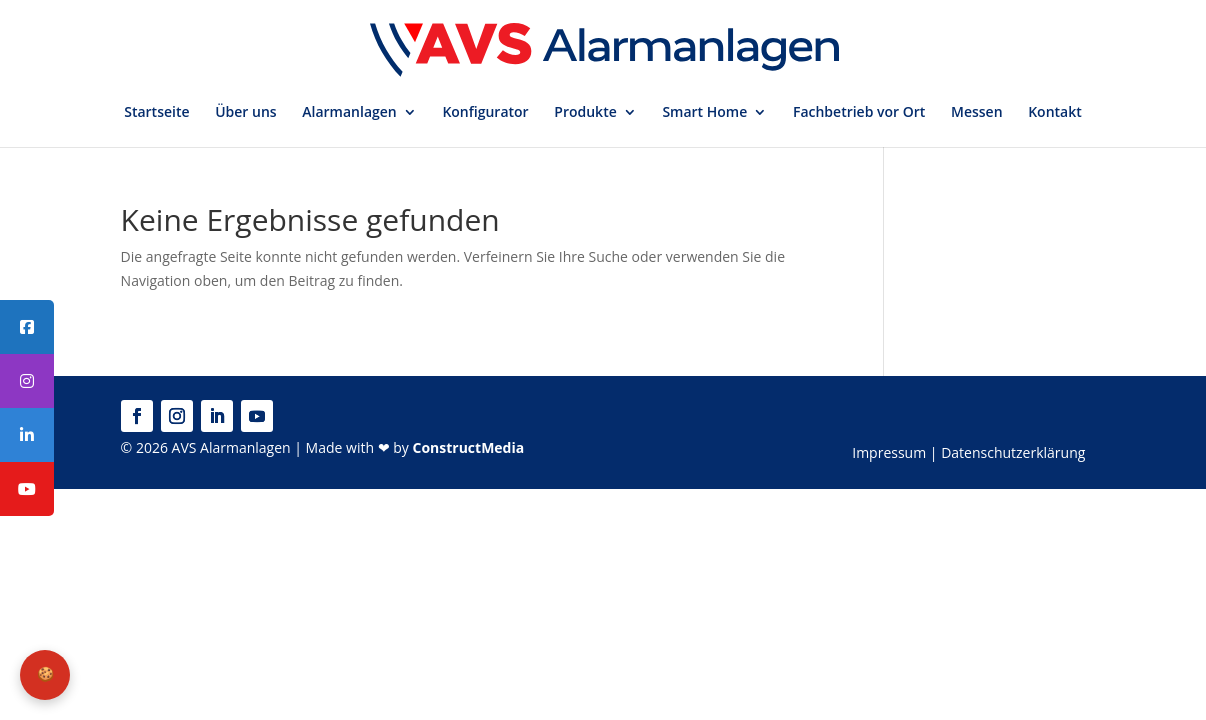 Image resolution: width=1206 pixels, height=720 pixels. What do you see at coordinates (1013, 452) in the screenshot?
I see `Datenschutzerklärung` at bounding box center [1013, 452].